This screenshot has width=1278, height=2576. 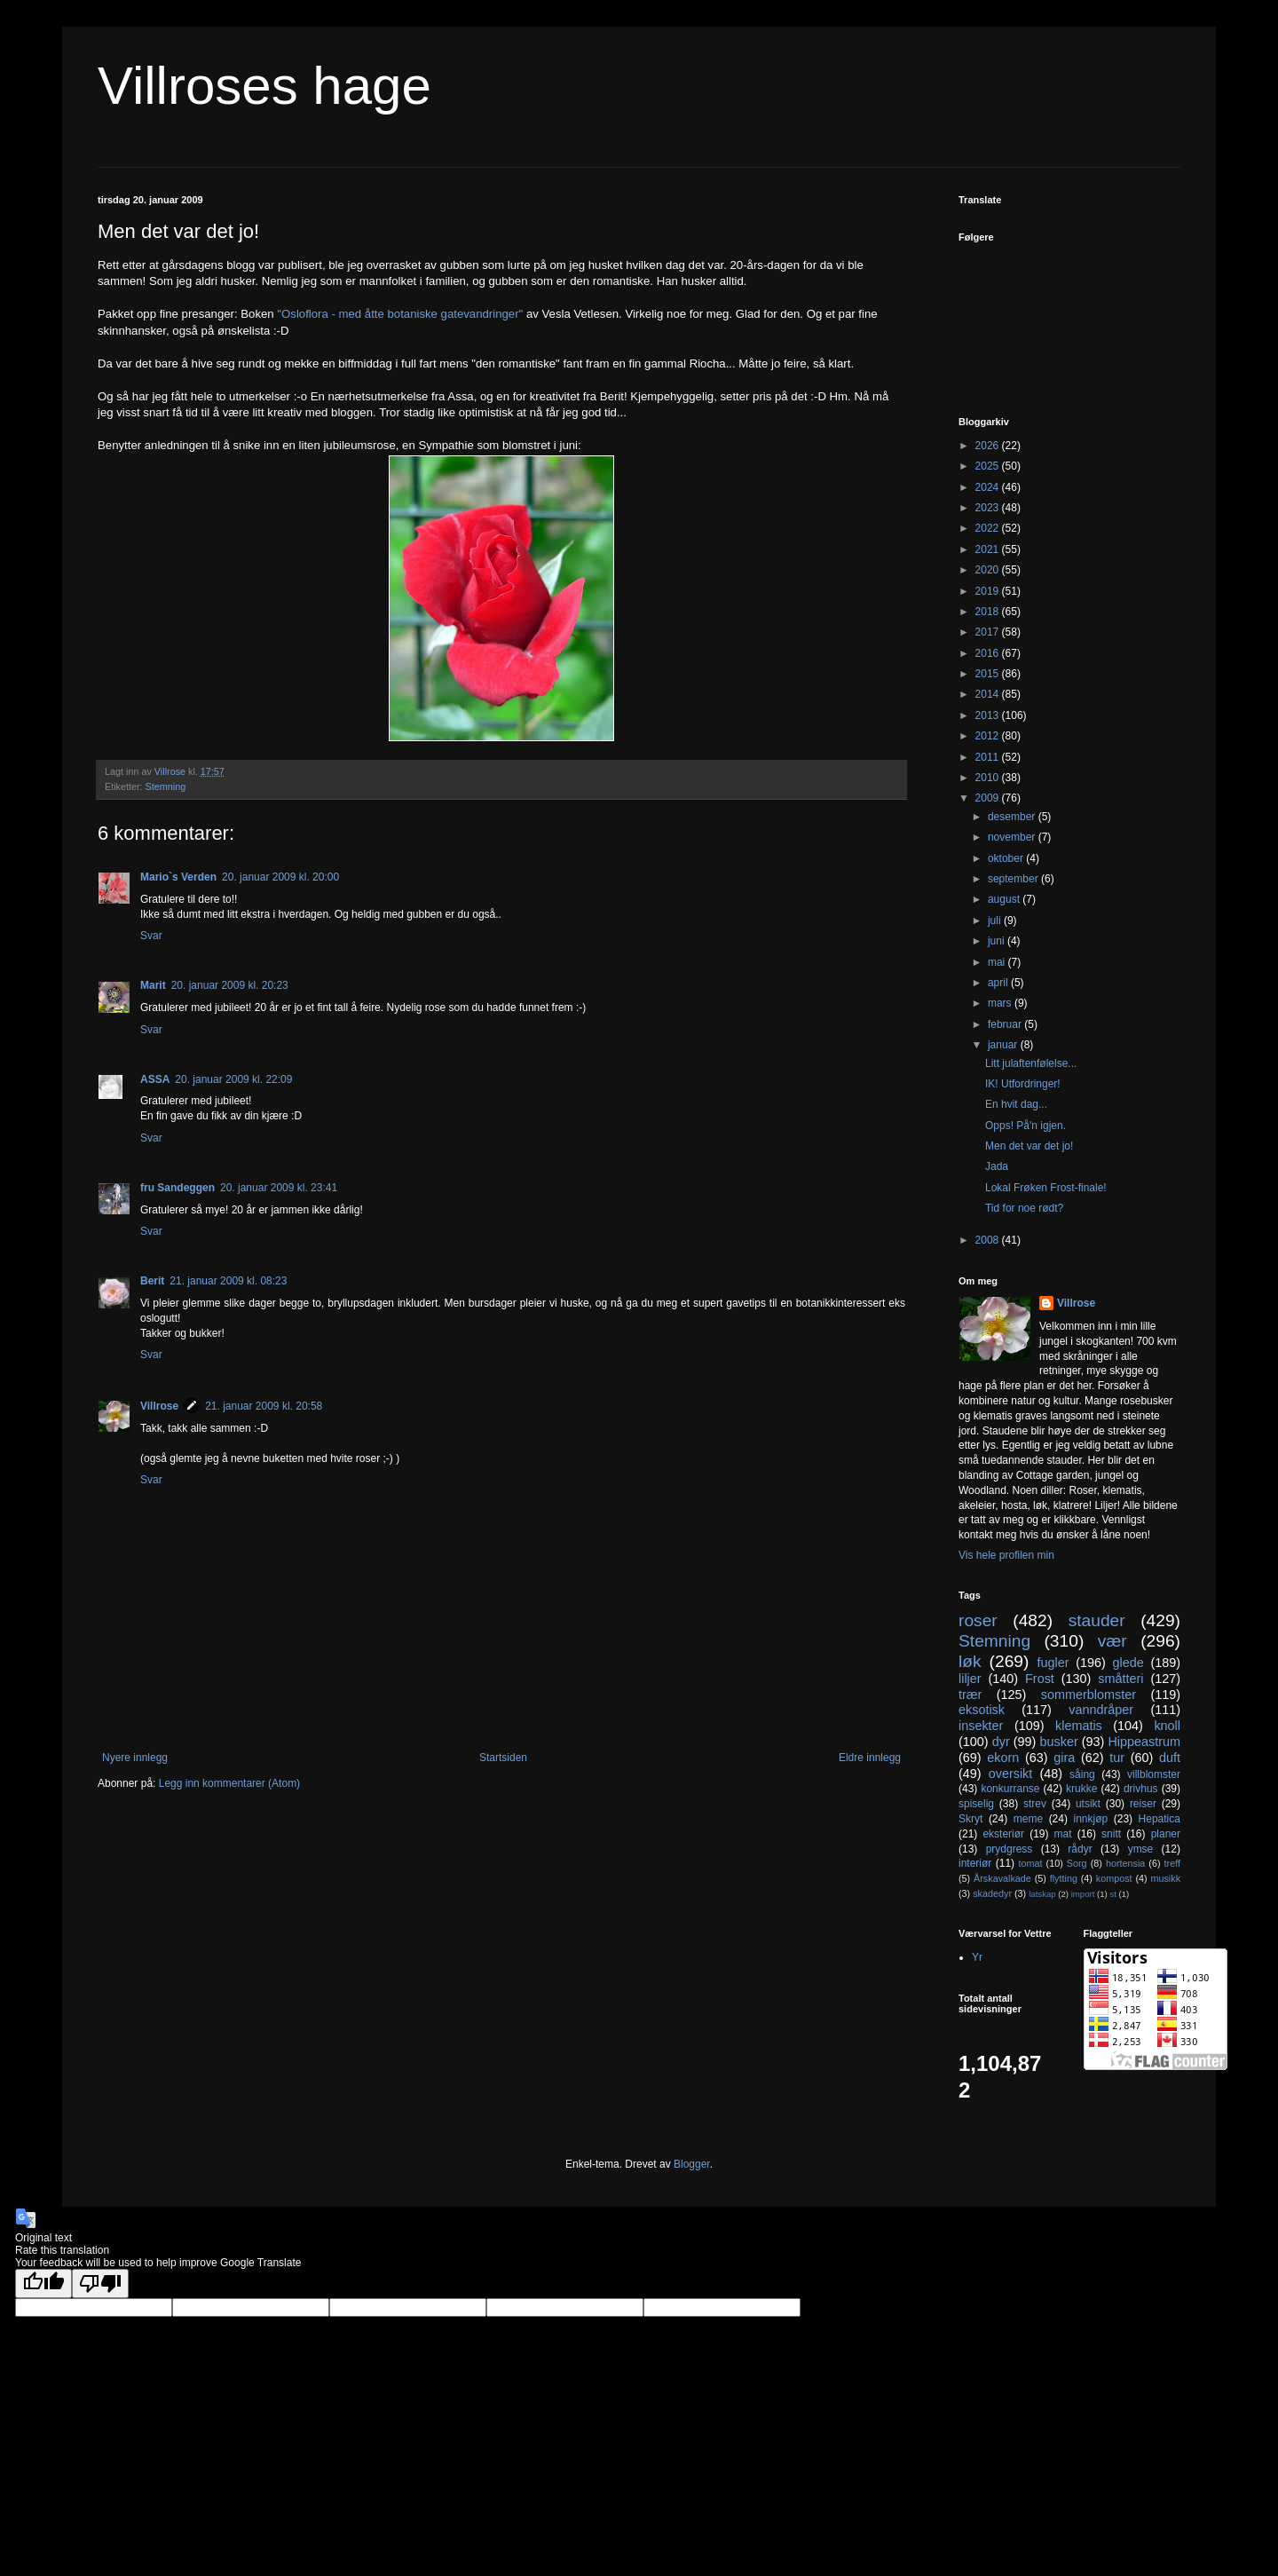 I want to click on juni, so click(x=997, y=941).